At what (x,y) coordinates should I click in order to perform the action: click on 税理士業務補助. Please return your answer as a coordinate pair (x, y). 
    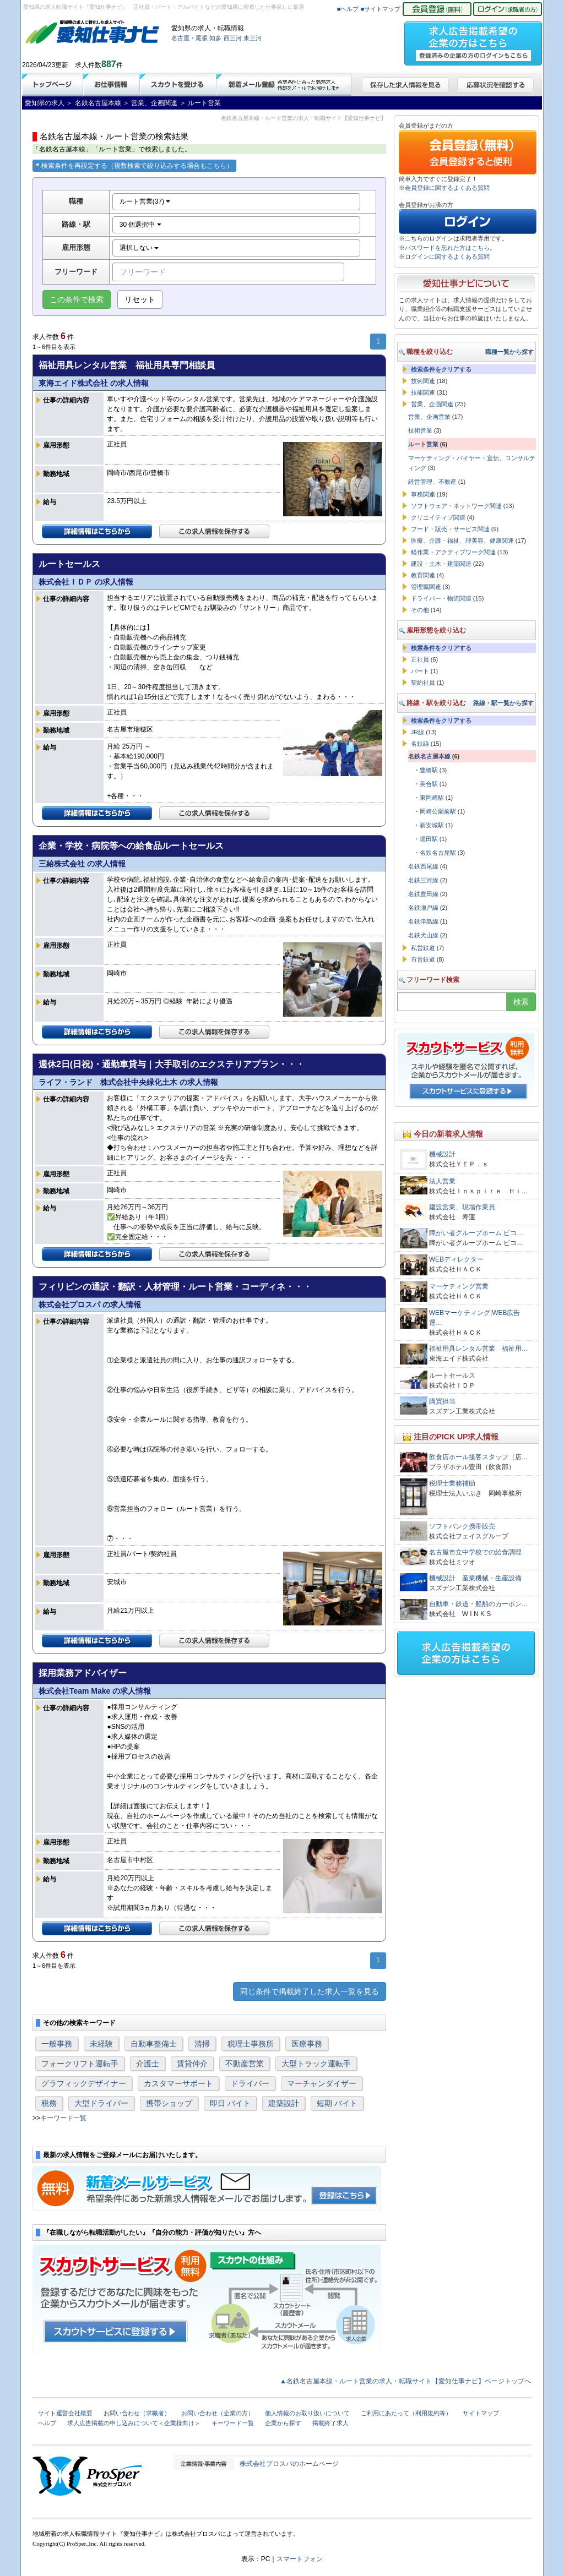
    Looking at the image, I should click on (452, 1483).